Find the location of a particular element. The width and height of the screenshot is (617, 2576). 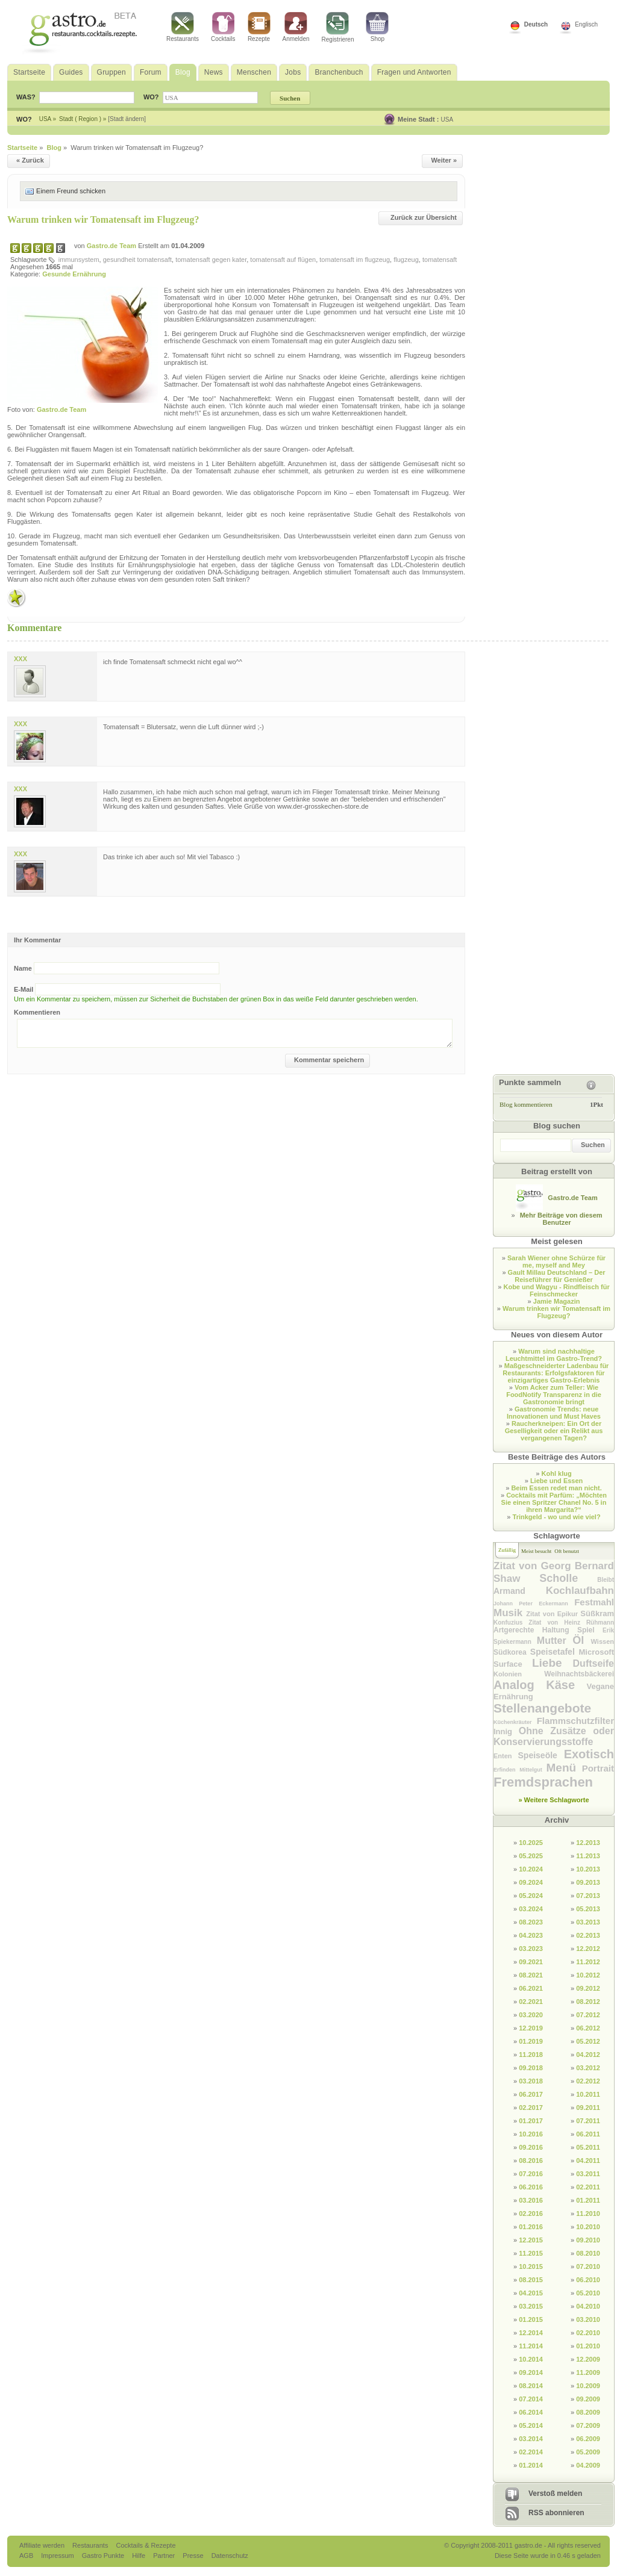

03.2018 is located at coordinates (531, 2081).